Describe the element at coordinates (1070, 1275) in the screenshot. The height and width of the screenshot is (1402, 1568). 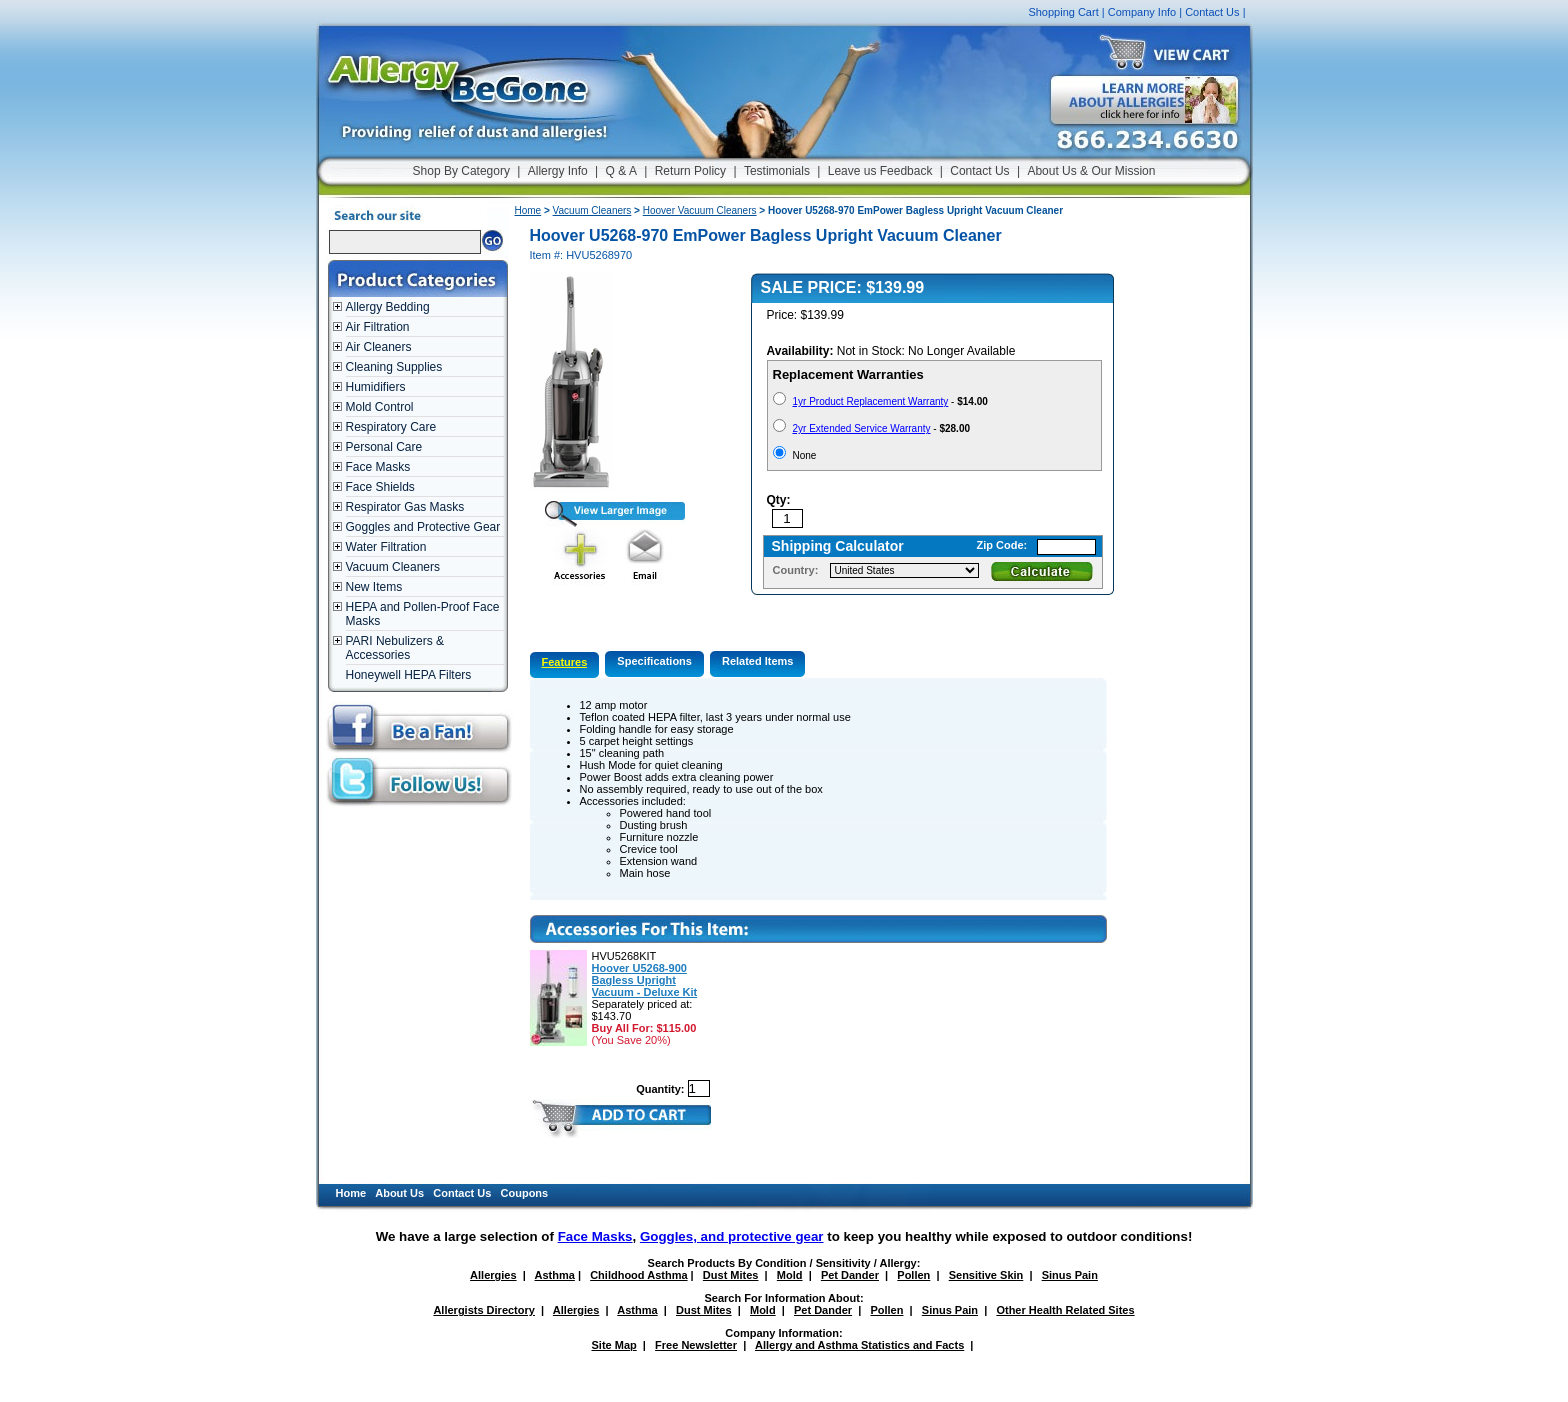
I see `Sinus Pain` at that location.